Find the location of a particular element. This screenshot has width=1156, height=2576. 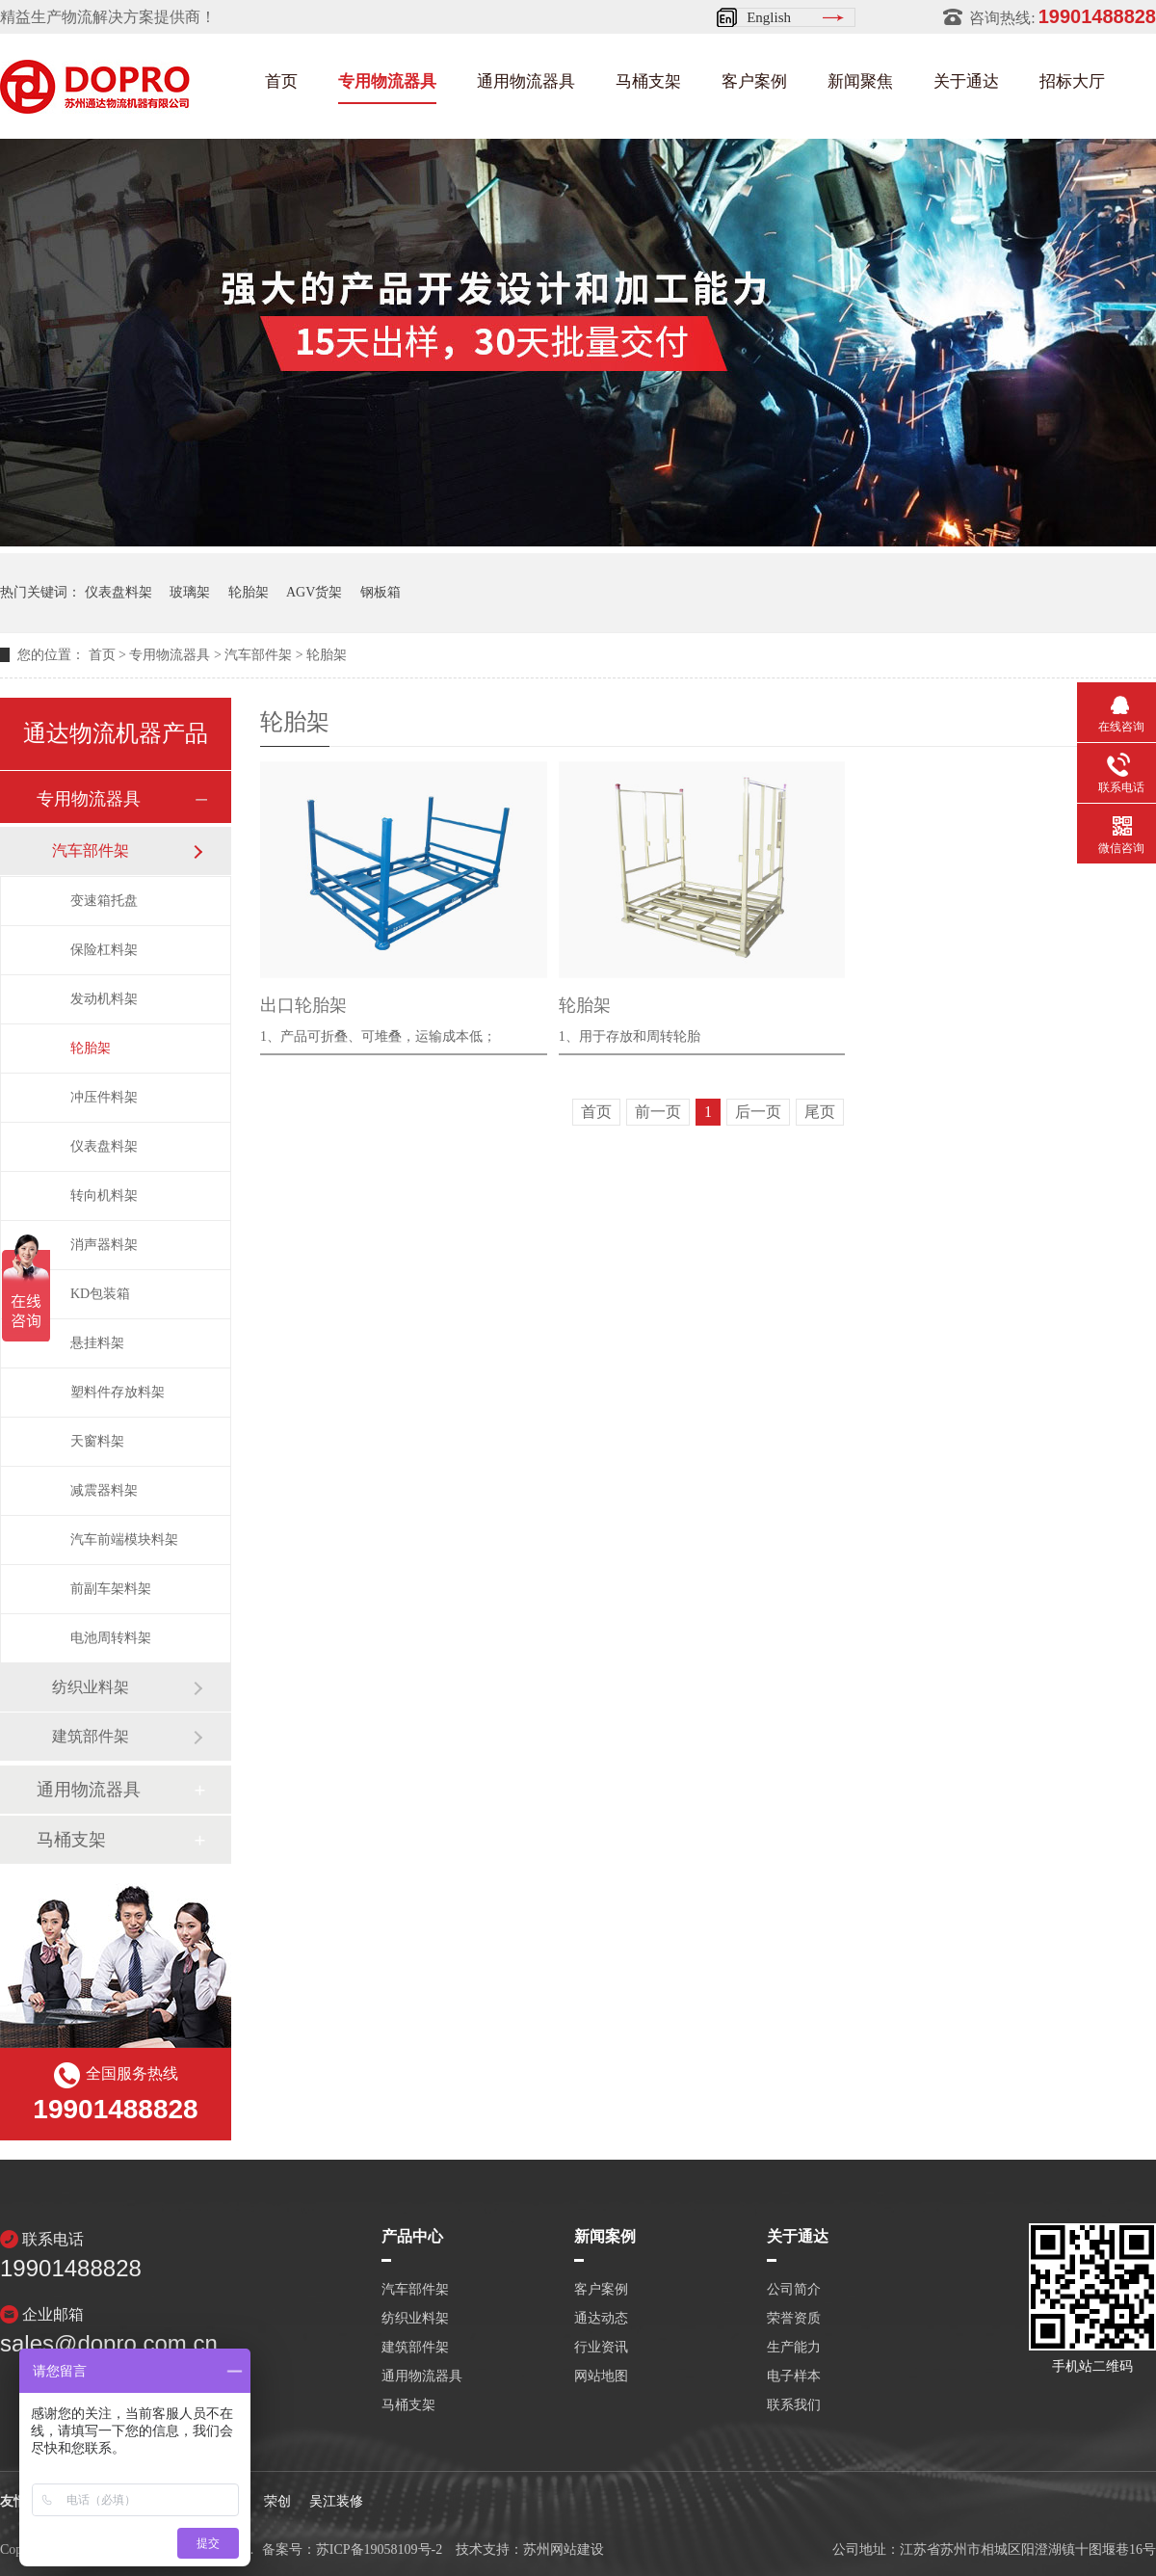

精益生产物流解决方案提供商！ is located at coordinates (108, 17).